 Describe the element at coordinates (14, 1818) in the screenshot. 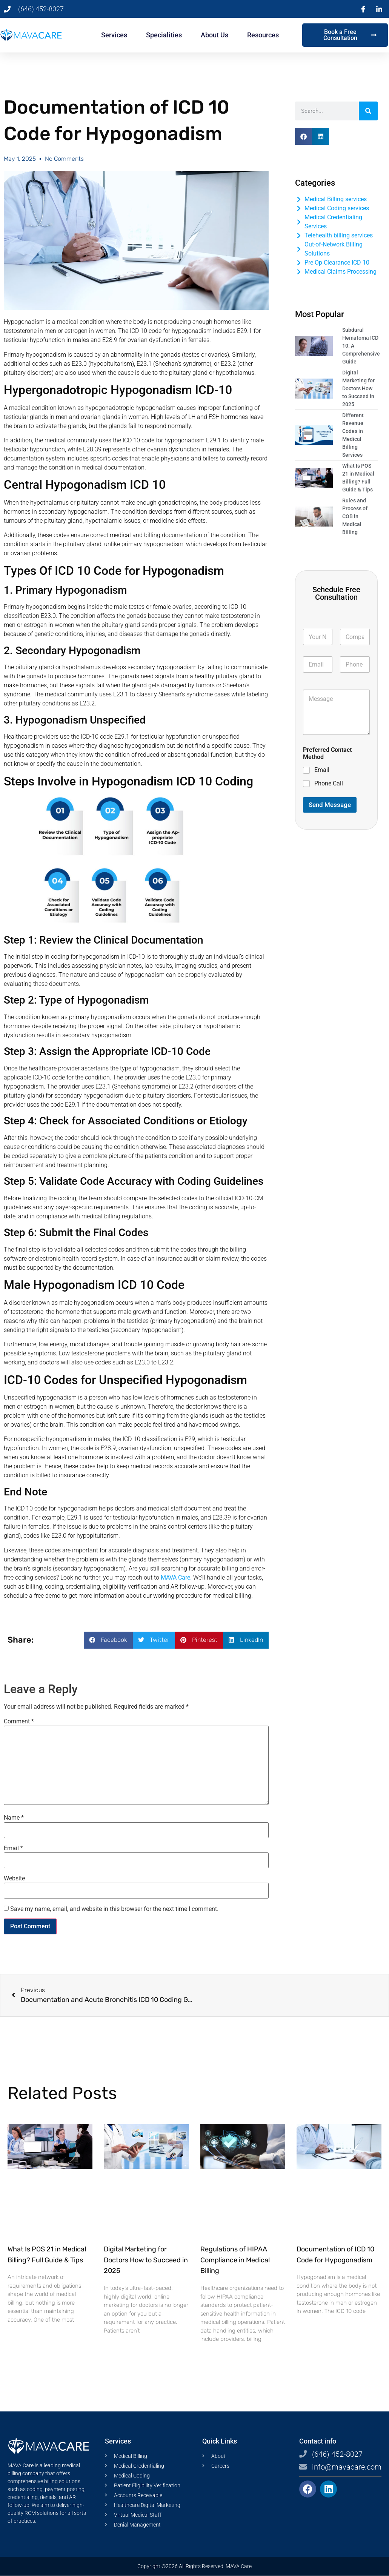

I see `Name` at that location.